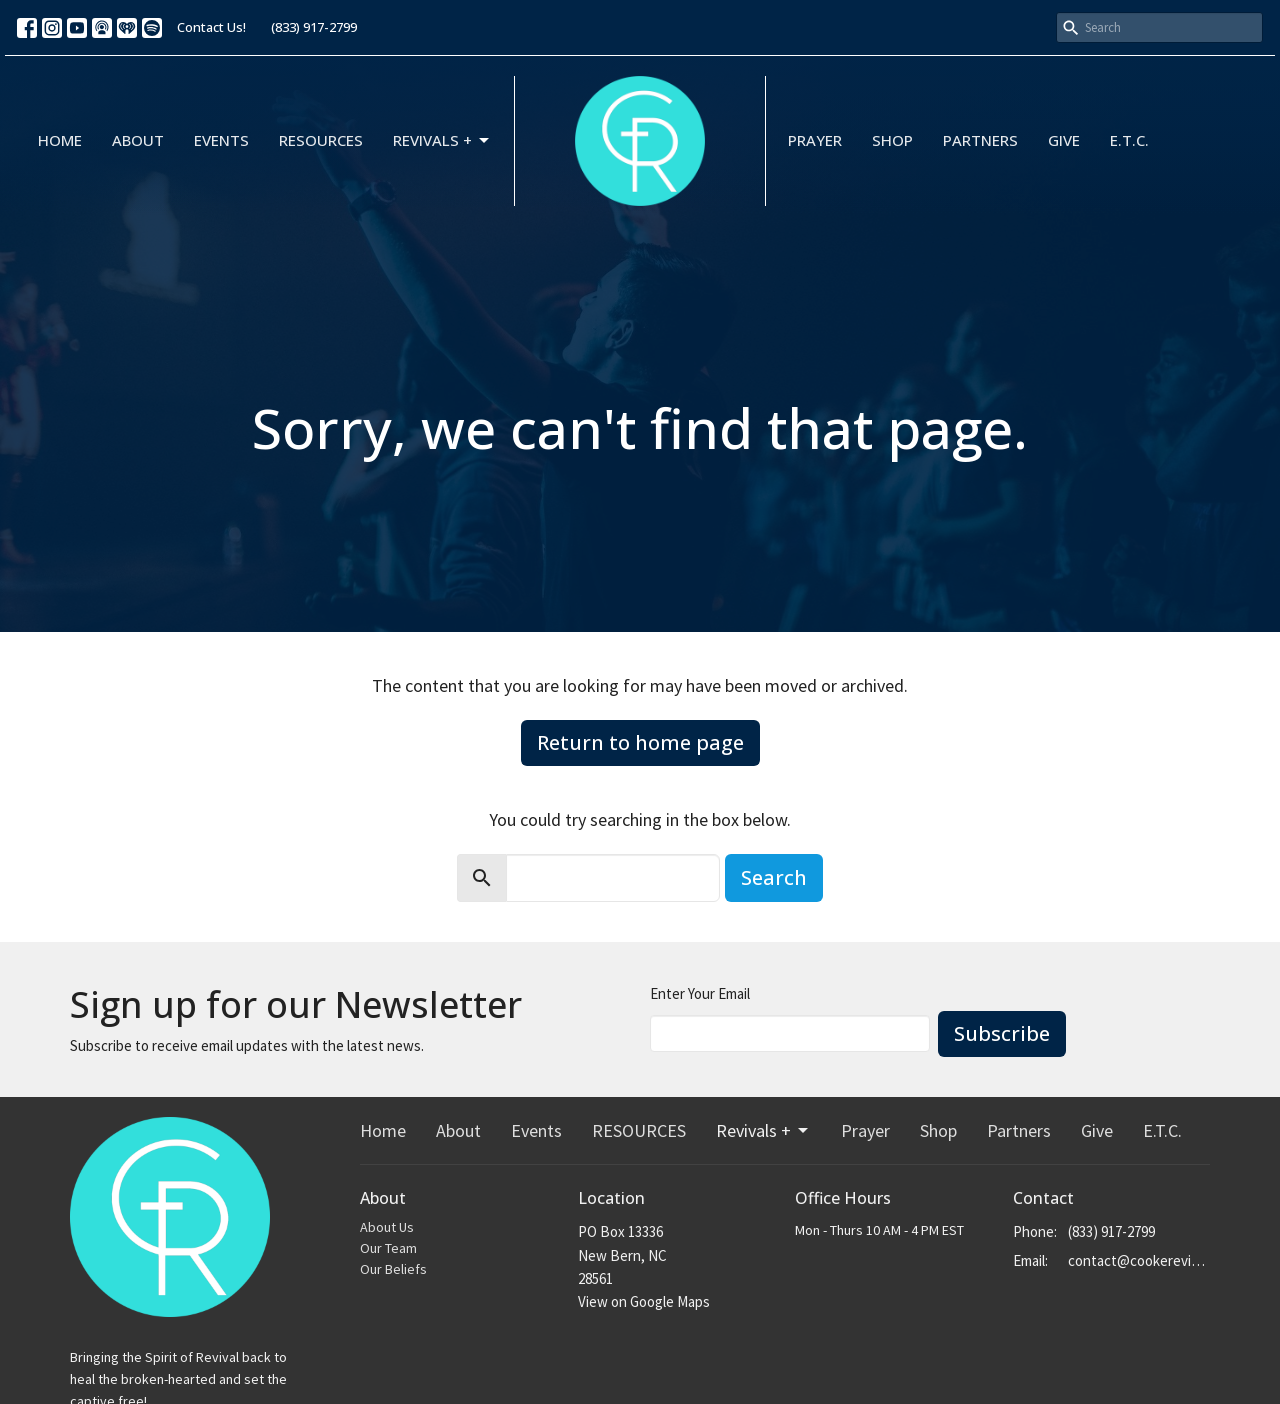 This screenshot has height=1404, width=1280. What do you see at coordinates (314, 27) in the screenshot?
I see `(833) 917-2799` at bounding box center [314, 27].